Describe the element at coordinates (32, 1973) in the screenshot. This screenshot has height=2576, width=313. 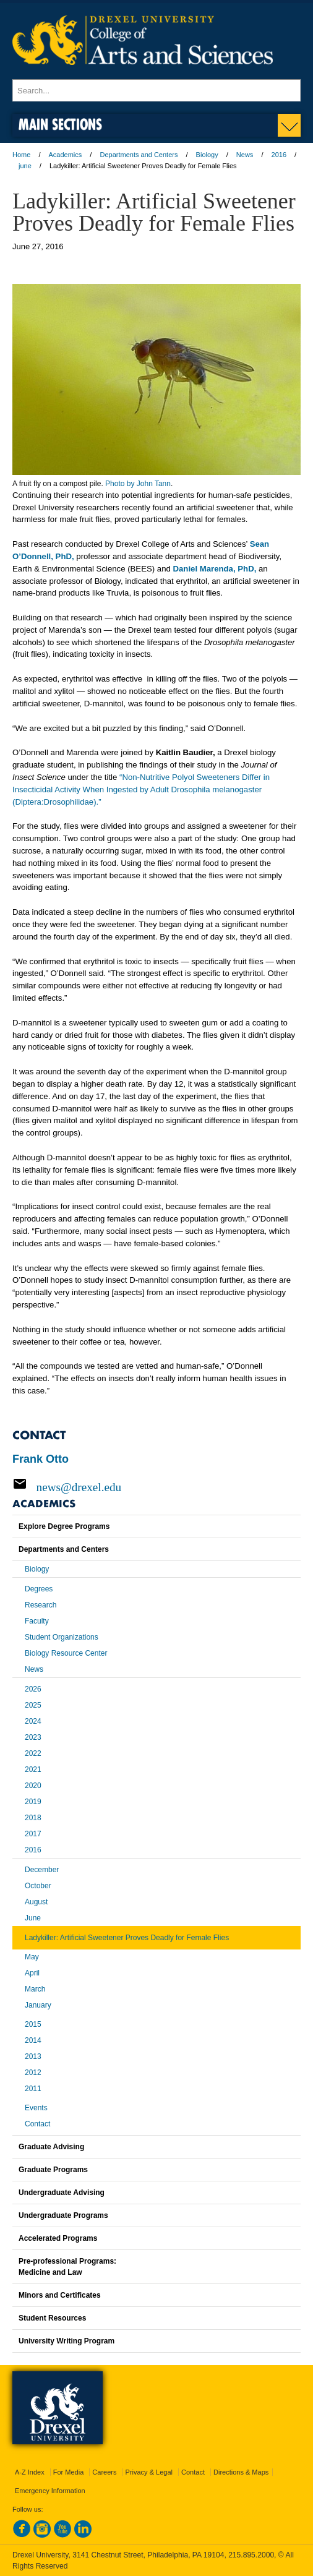
I see `April` at that location.